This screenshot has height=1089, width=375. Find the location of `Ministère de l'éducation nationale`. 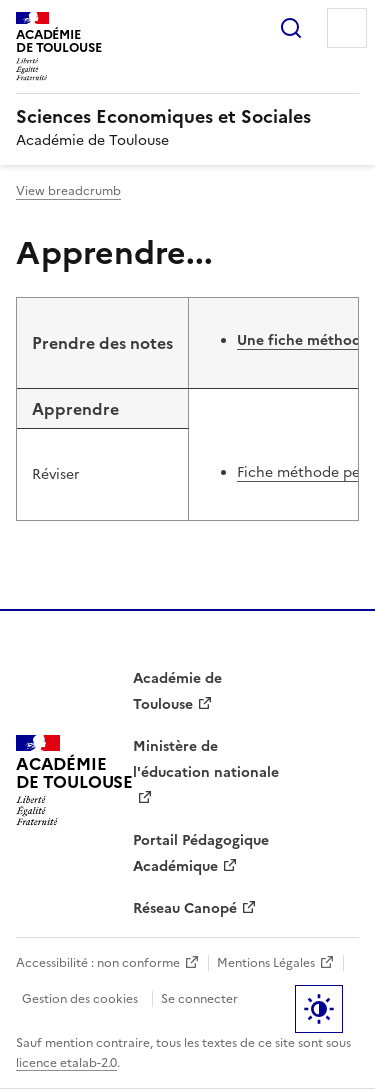

Ministère de l'éducation nationale is located at coordinates (206, 759).